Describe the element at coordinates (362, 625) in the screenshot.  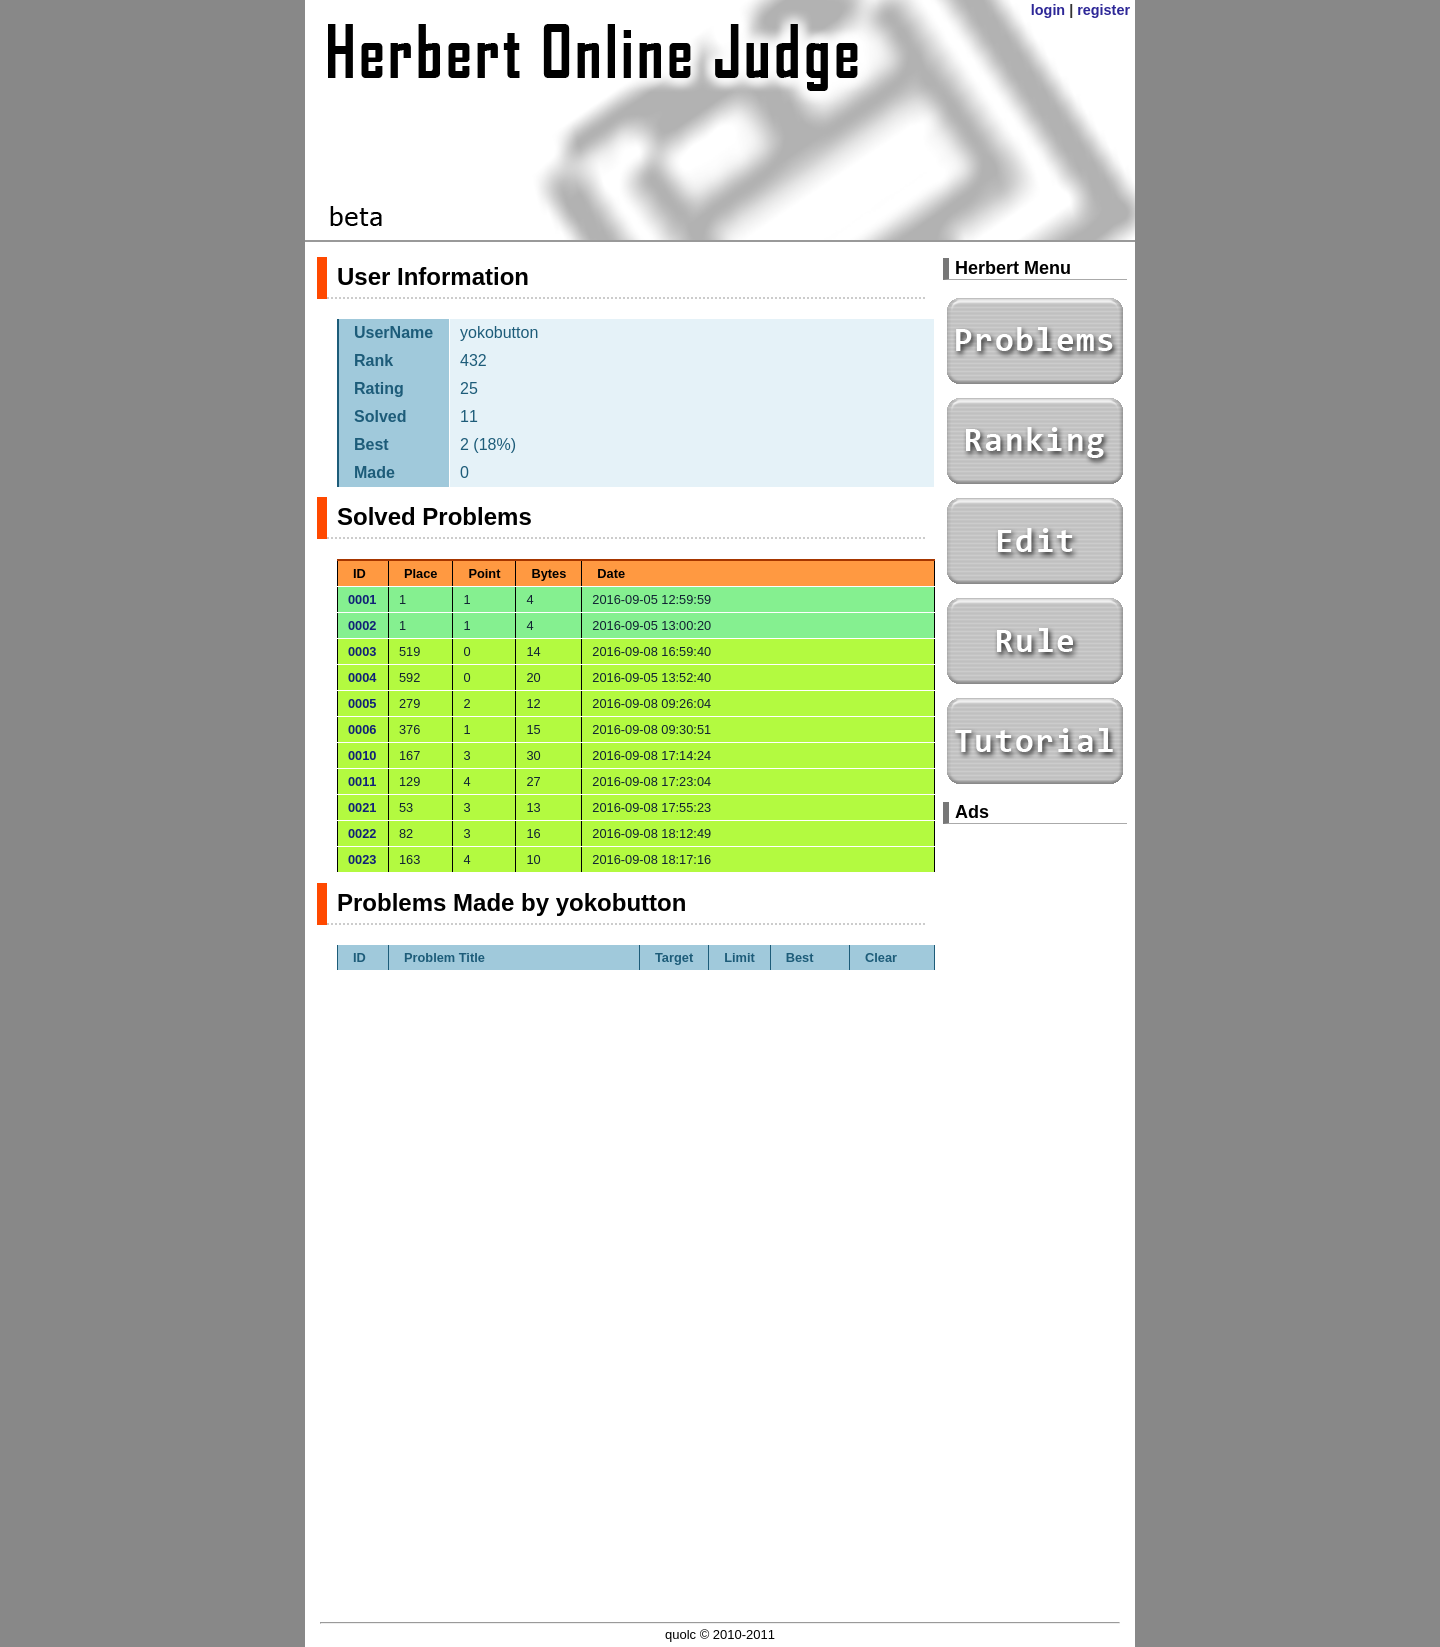
I see `0002` at that location.